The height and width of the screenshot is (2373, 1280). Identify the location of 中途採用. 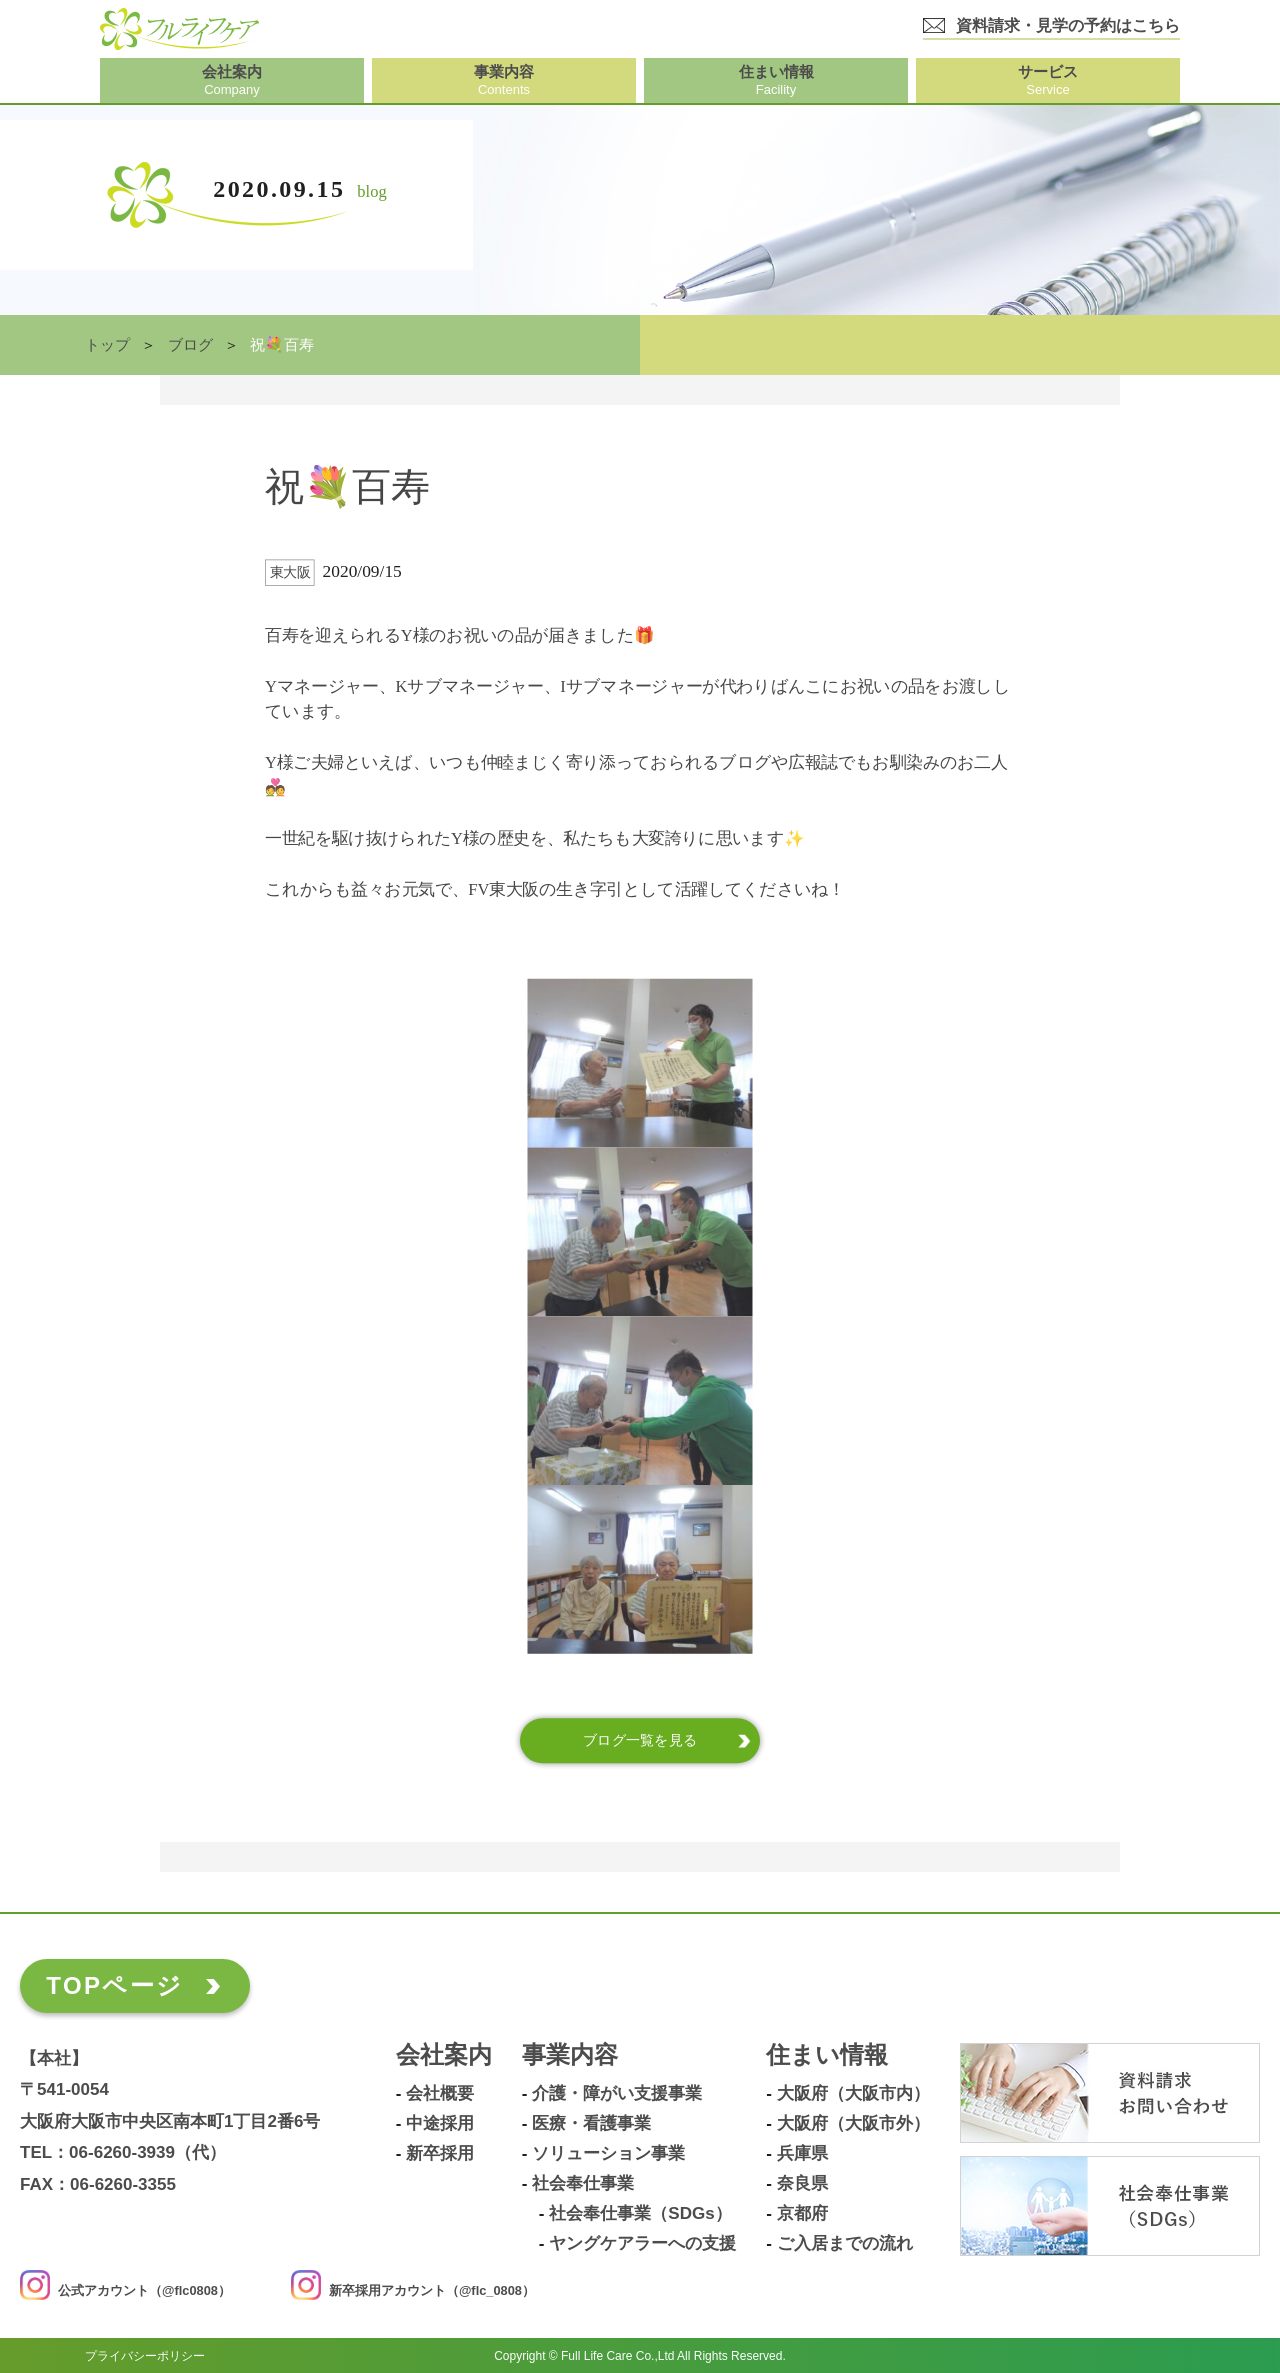
(440, 2124).